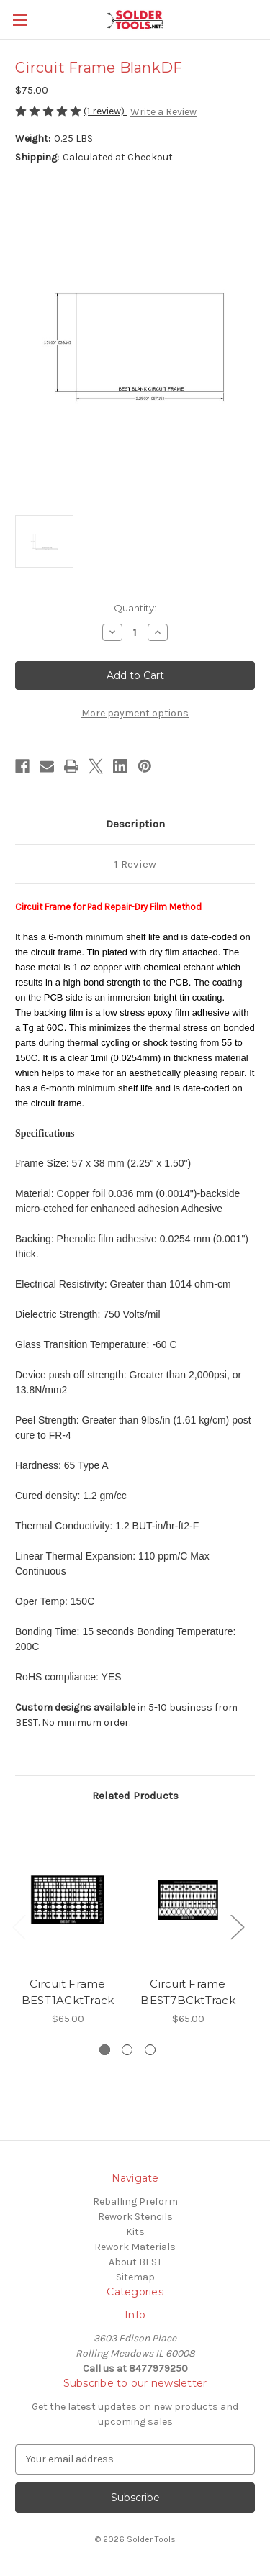 This screenshot has width=270, height=2576. Describe the element at coordinates (135, 2247) in the screenshot. I see `Rework Materials` at that location.